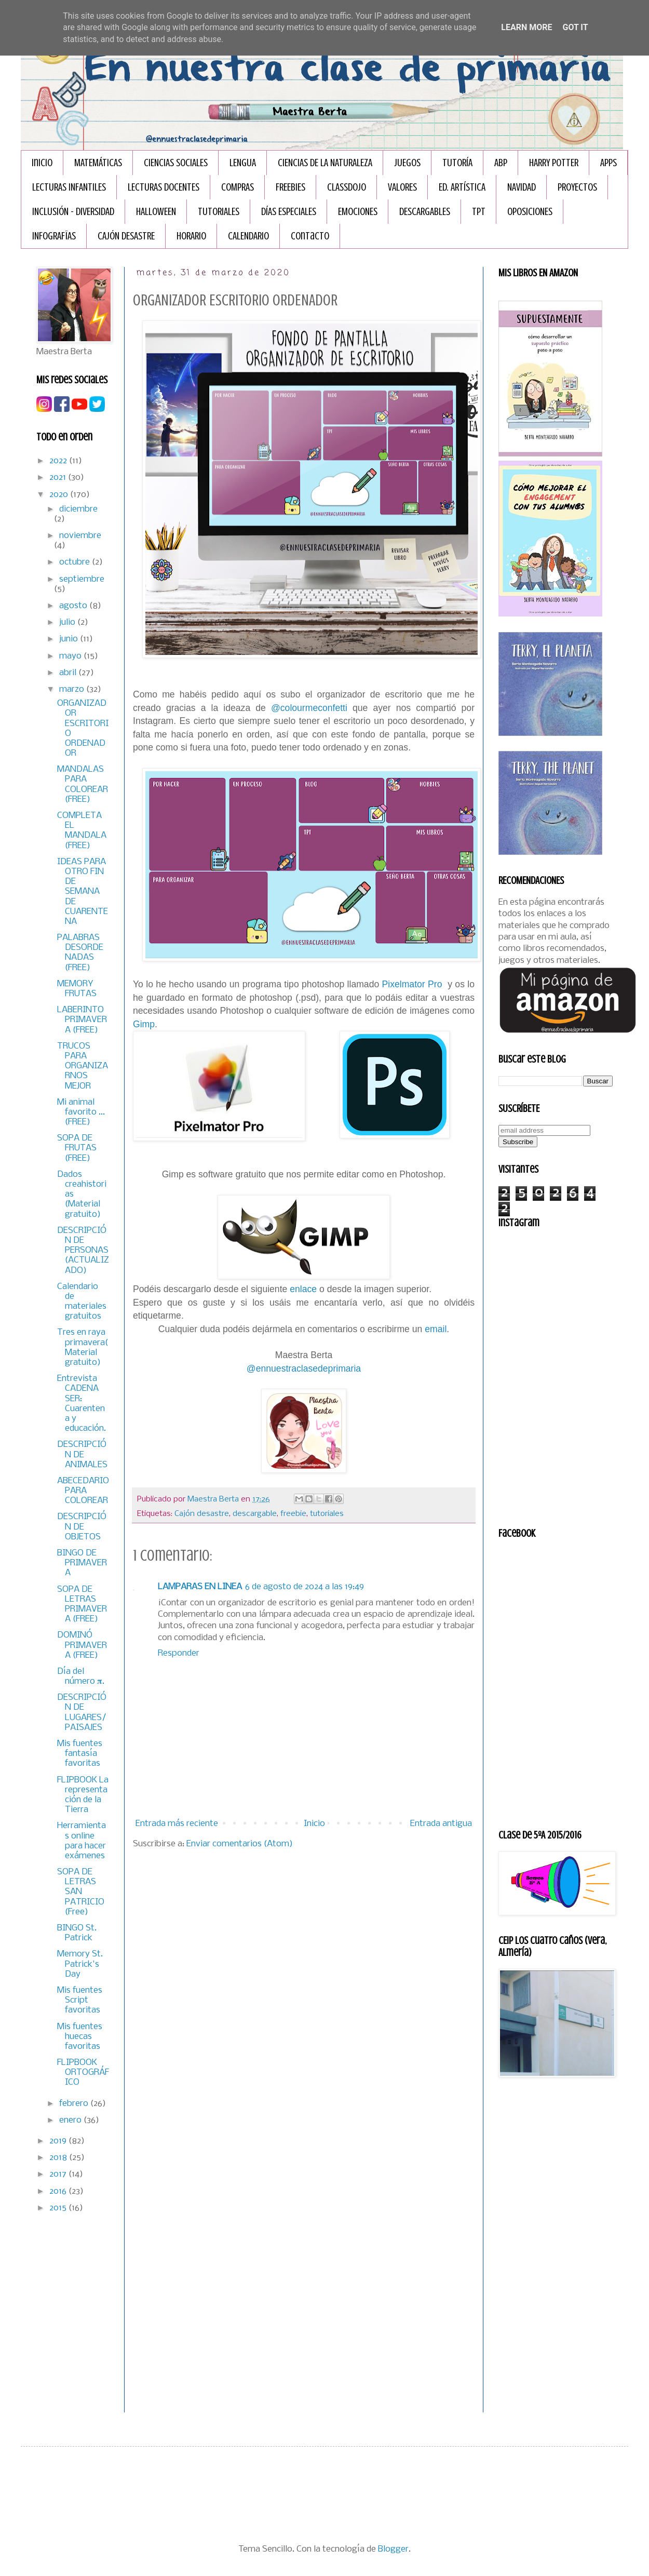 Image resolution: width=649 pixels, height=2576 pixels. I want to click on Entrada más reciente, so click(177, 1824).